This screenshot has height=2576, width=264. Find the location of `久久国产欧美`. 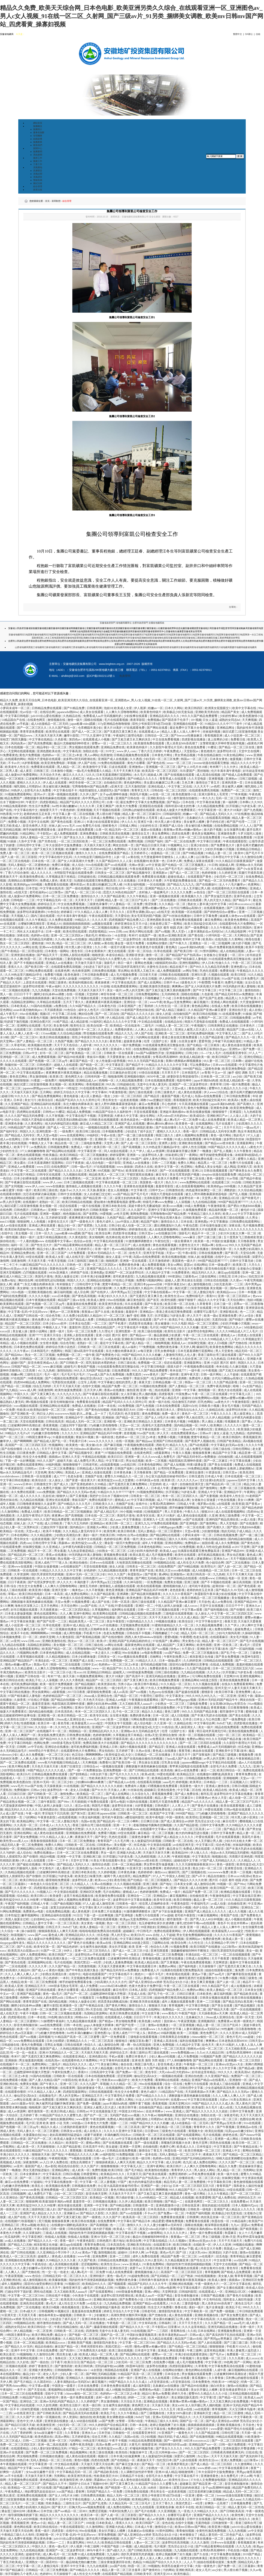

久久国产欧美 is located at coordinates (248, 998).